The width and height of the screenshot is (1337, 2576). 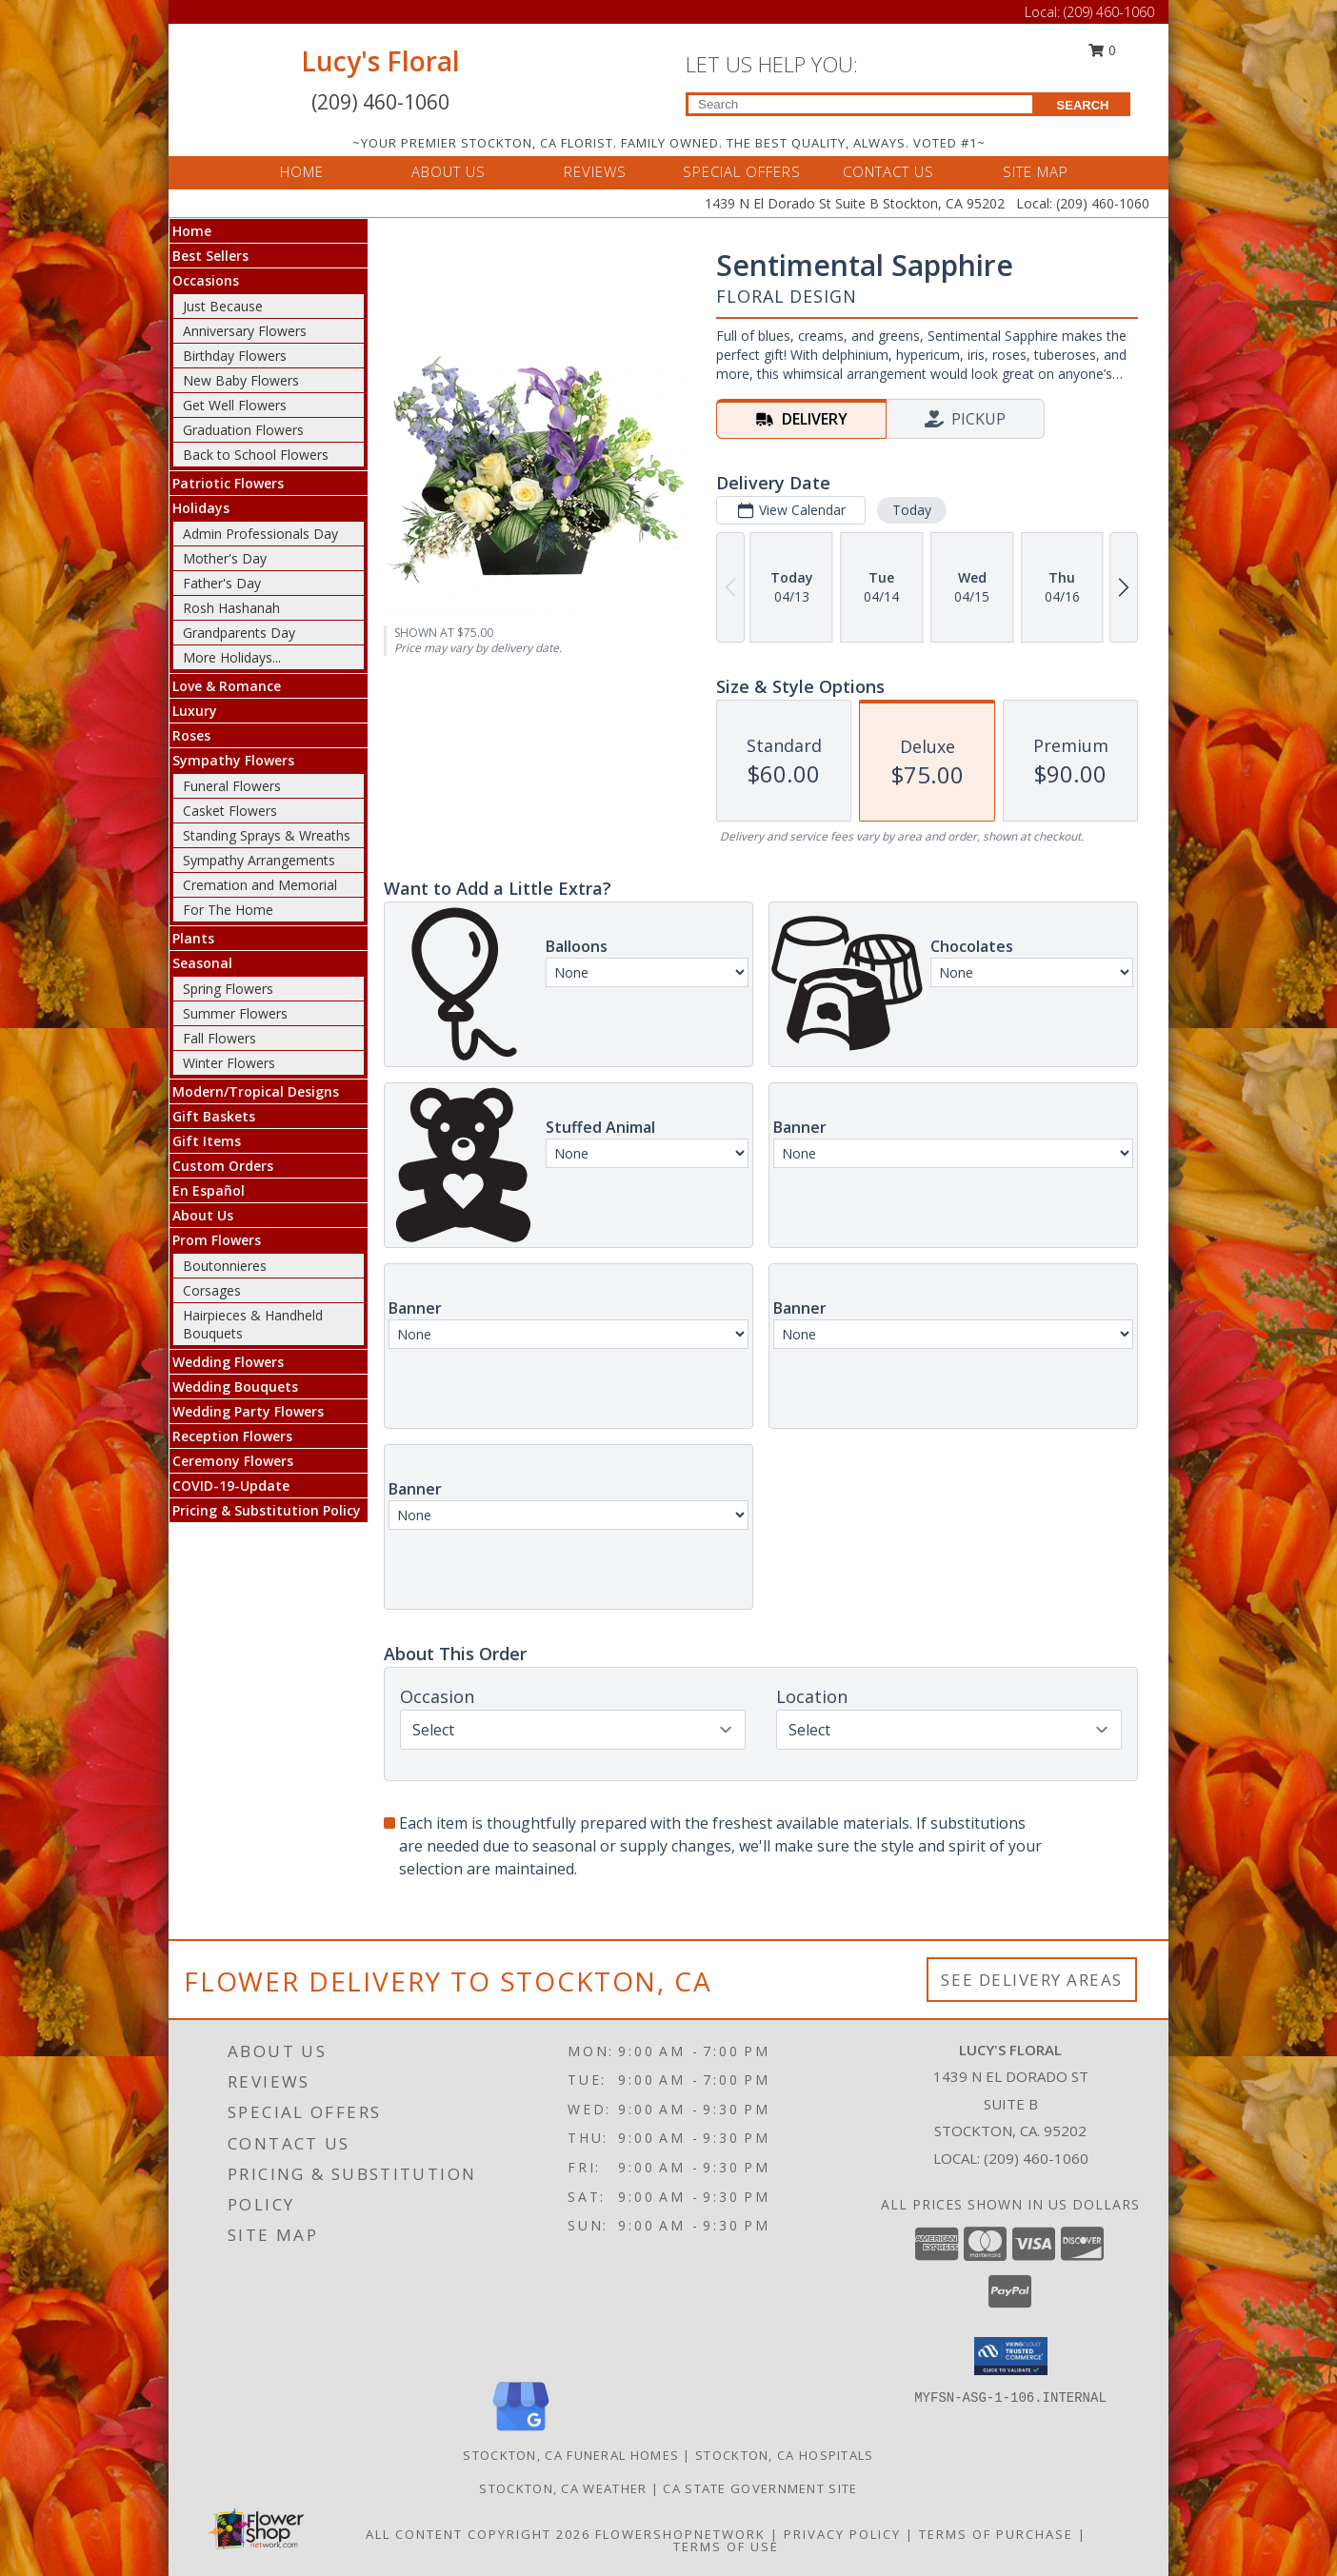 What do you see at coordinates (226, 686) in the screenshot?
I see `Love & Romance` at bounding box center [226, 686].